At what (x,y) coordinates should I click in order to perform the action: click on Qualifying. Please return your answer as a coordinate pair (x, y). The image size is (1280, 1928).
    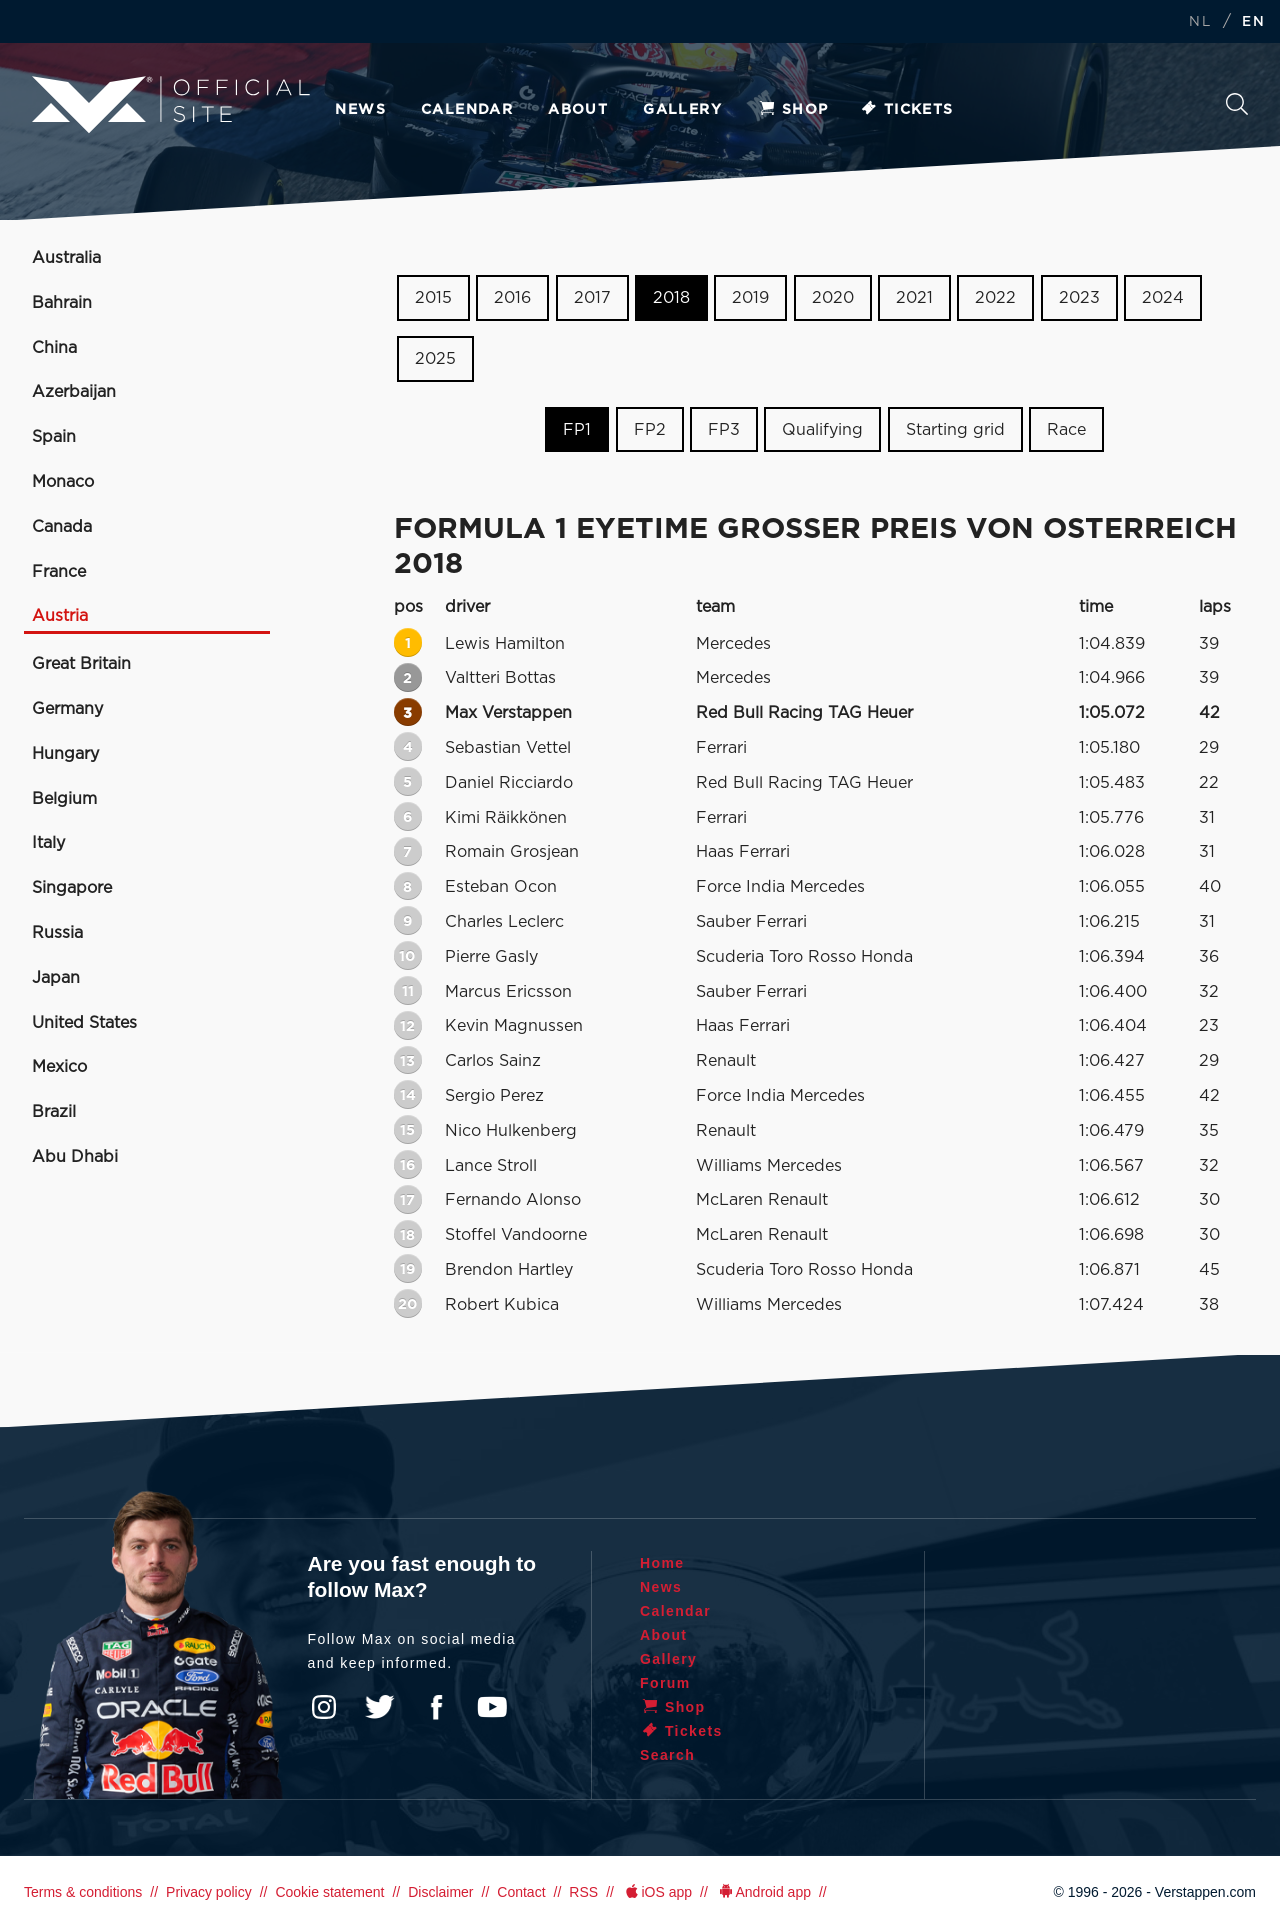
    Looking at the image, I should click on (822, 429).